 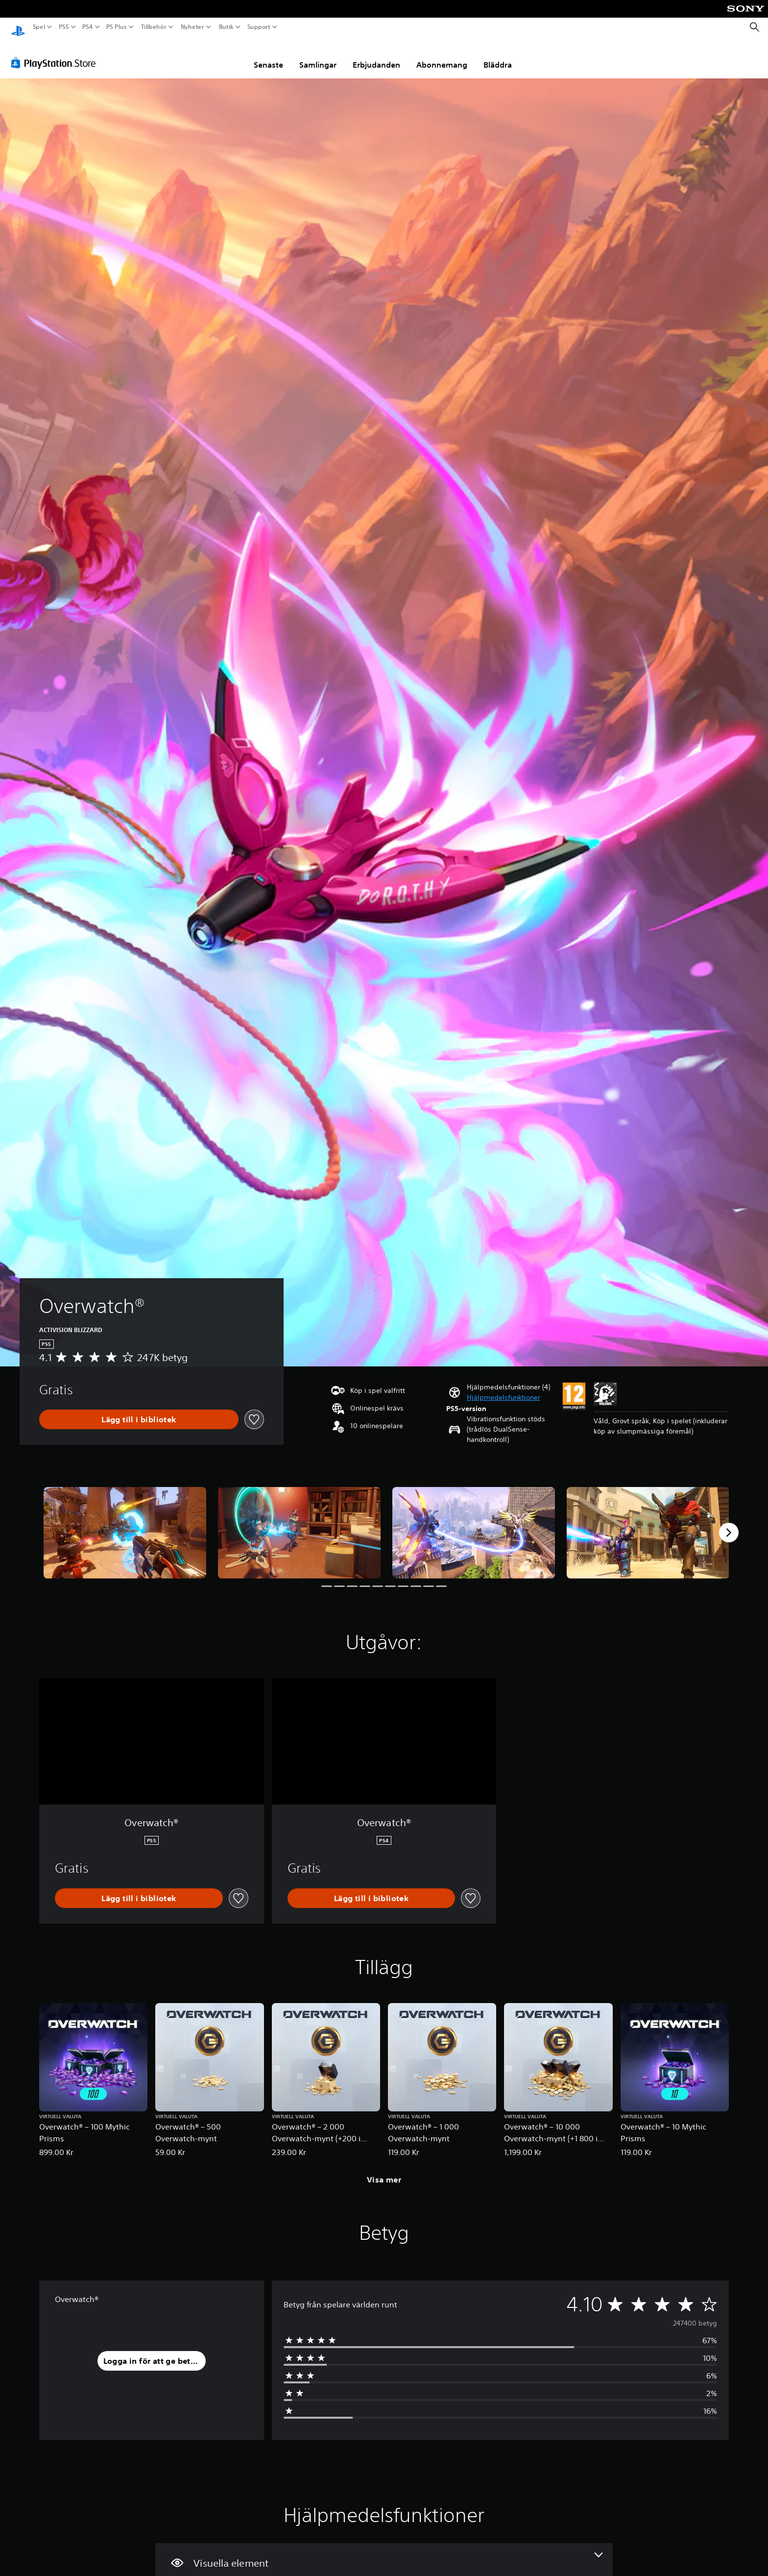 I want to click on PS5, so click(x=63, y=27).